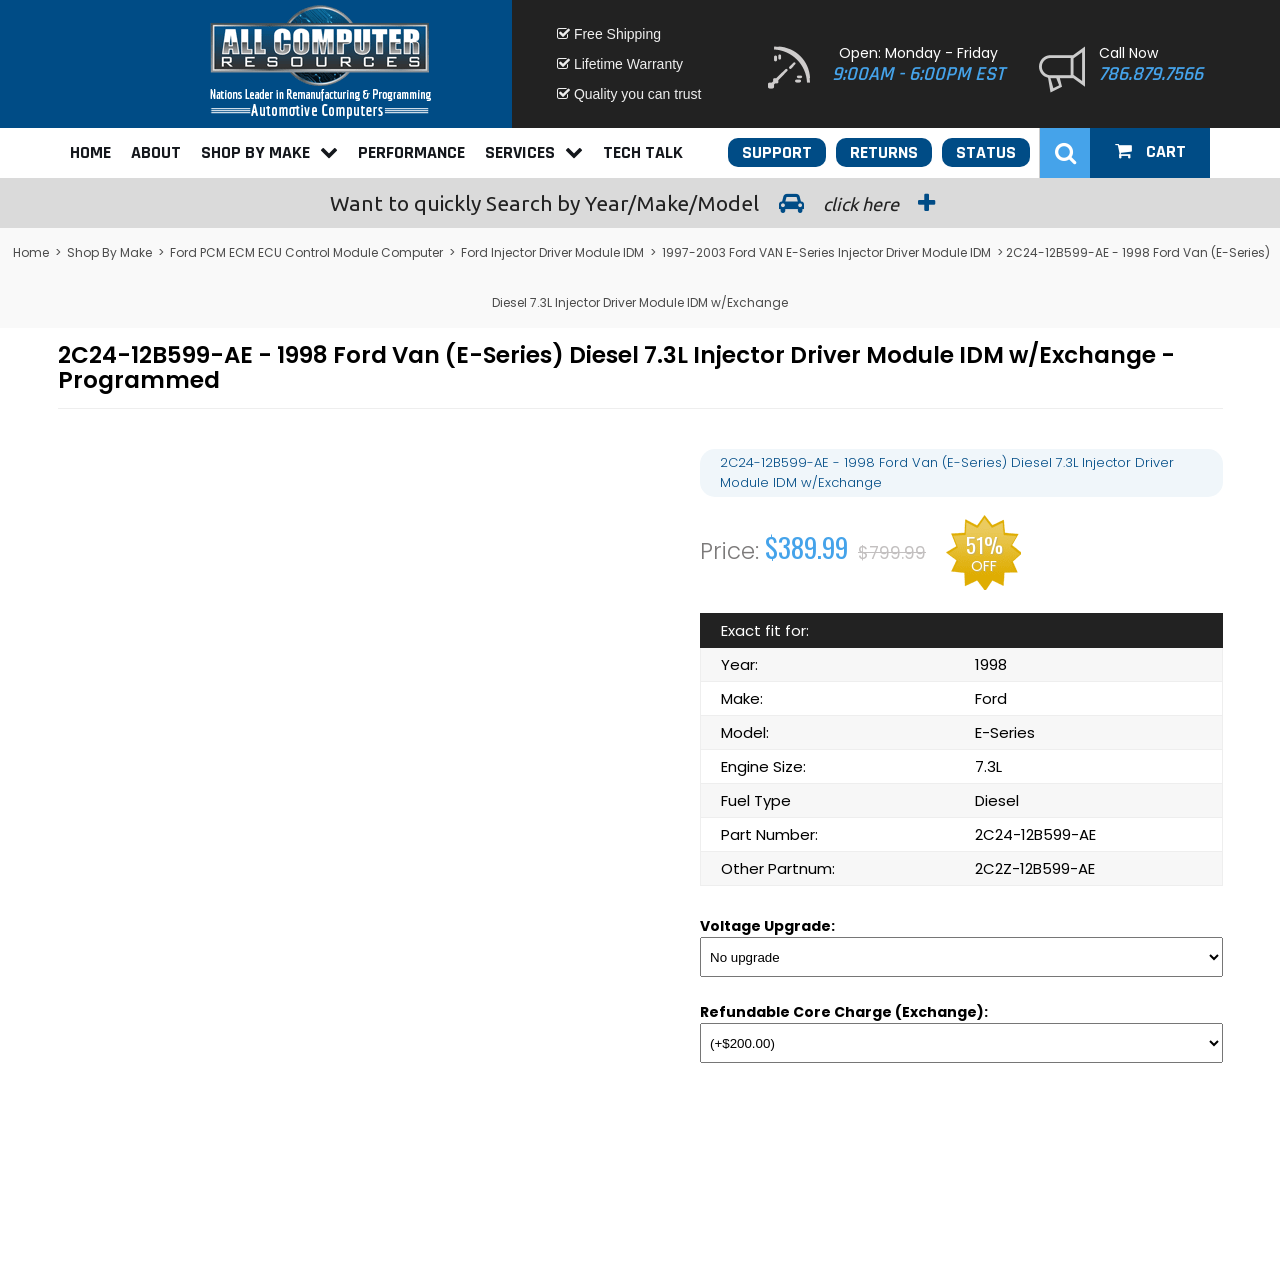 This screenshot has width=1280, height=1269. I want to click on Performance, so click(411, 152).